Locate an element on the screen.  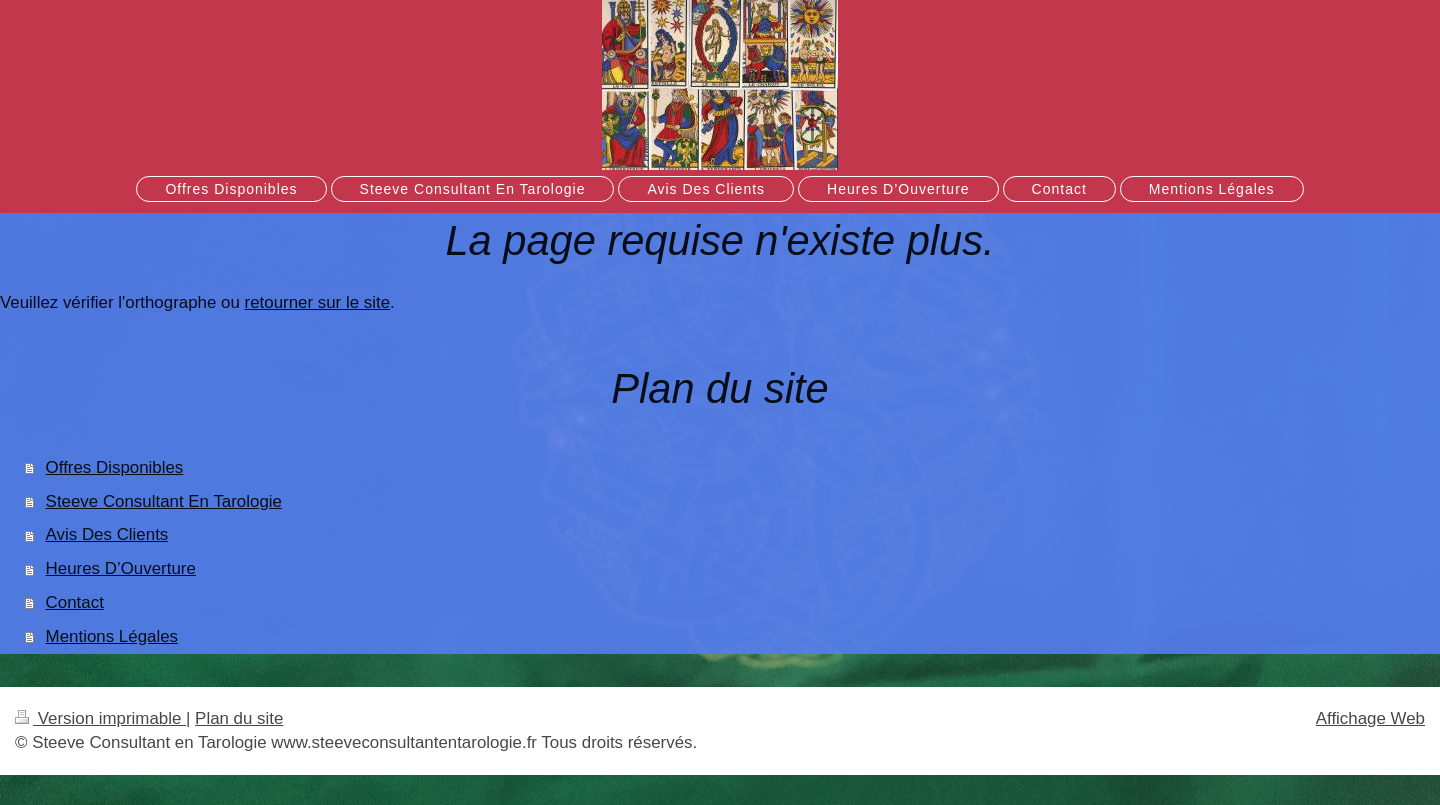
Plan du site is located at coordinates (239, 718).